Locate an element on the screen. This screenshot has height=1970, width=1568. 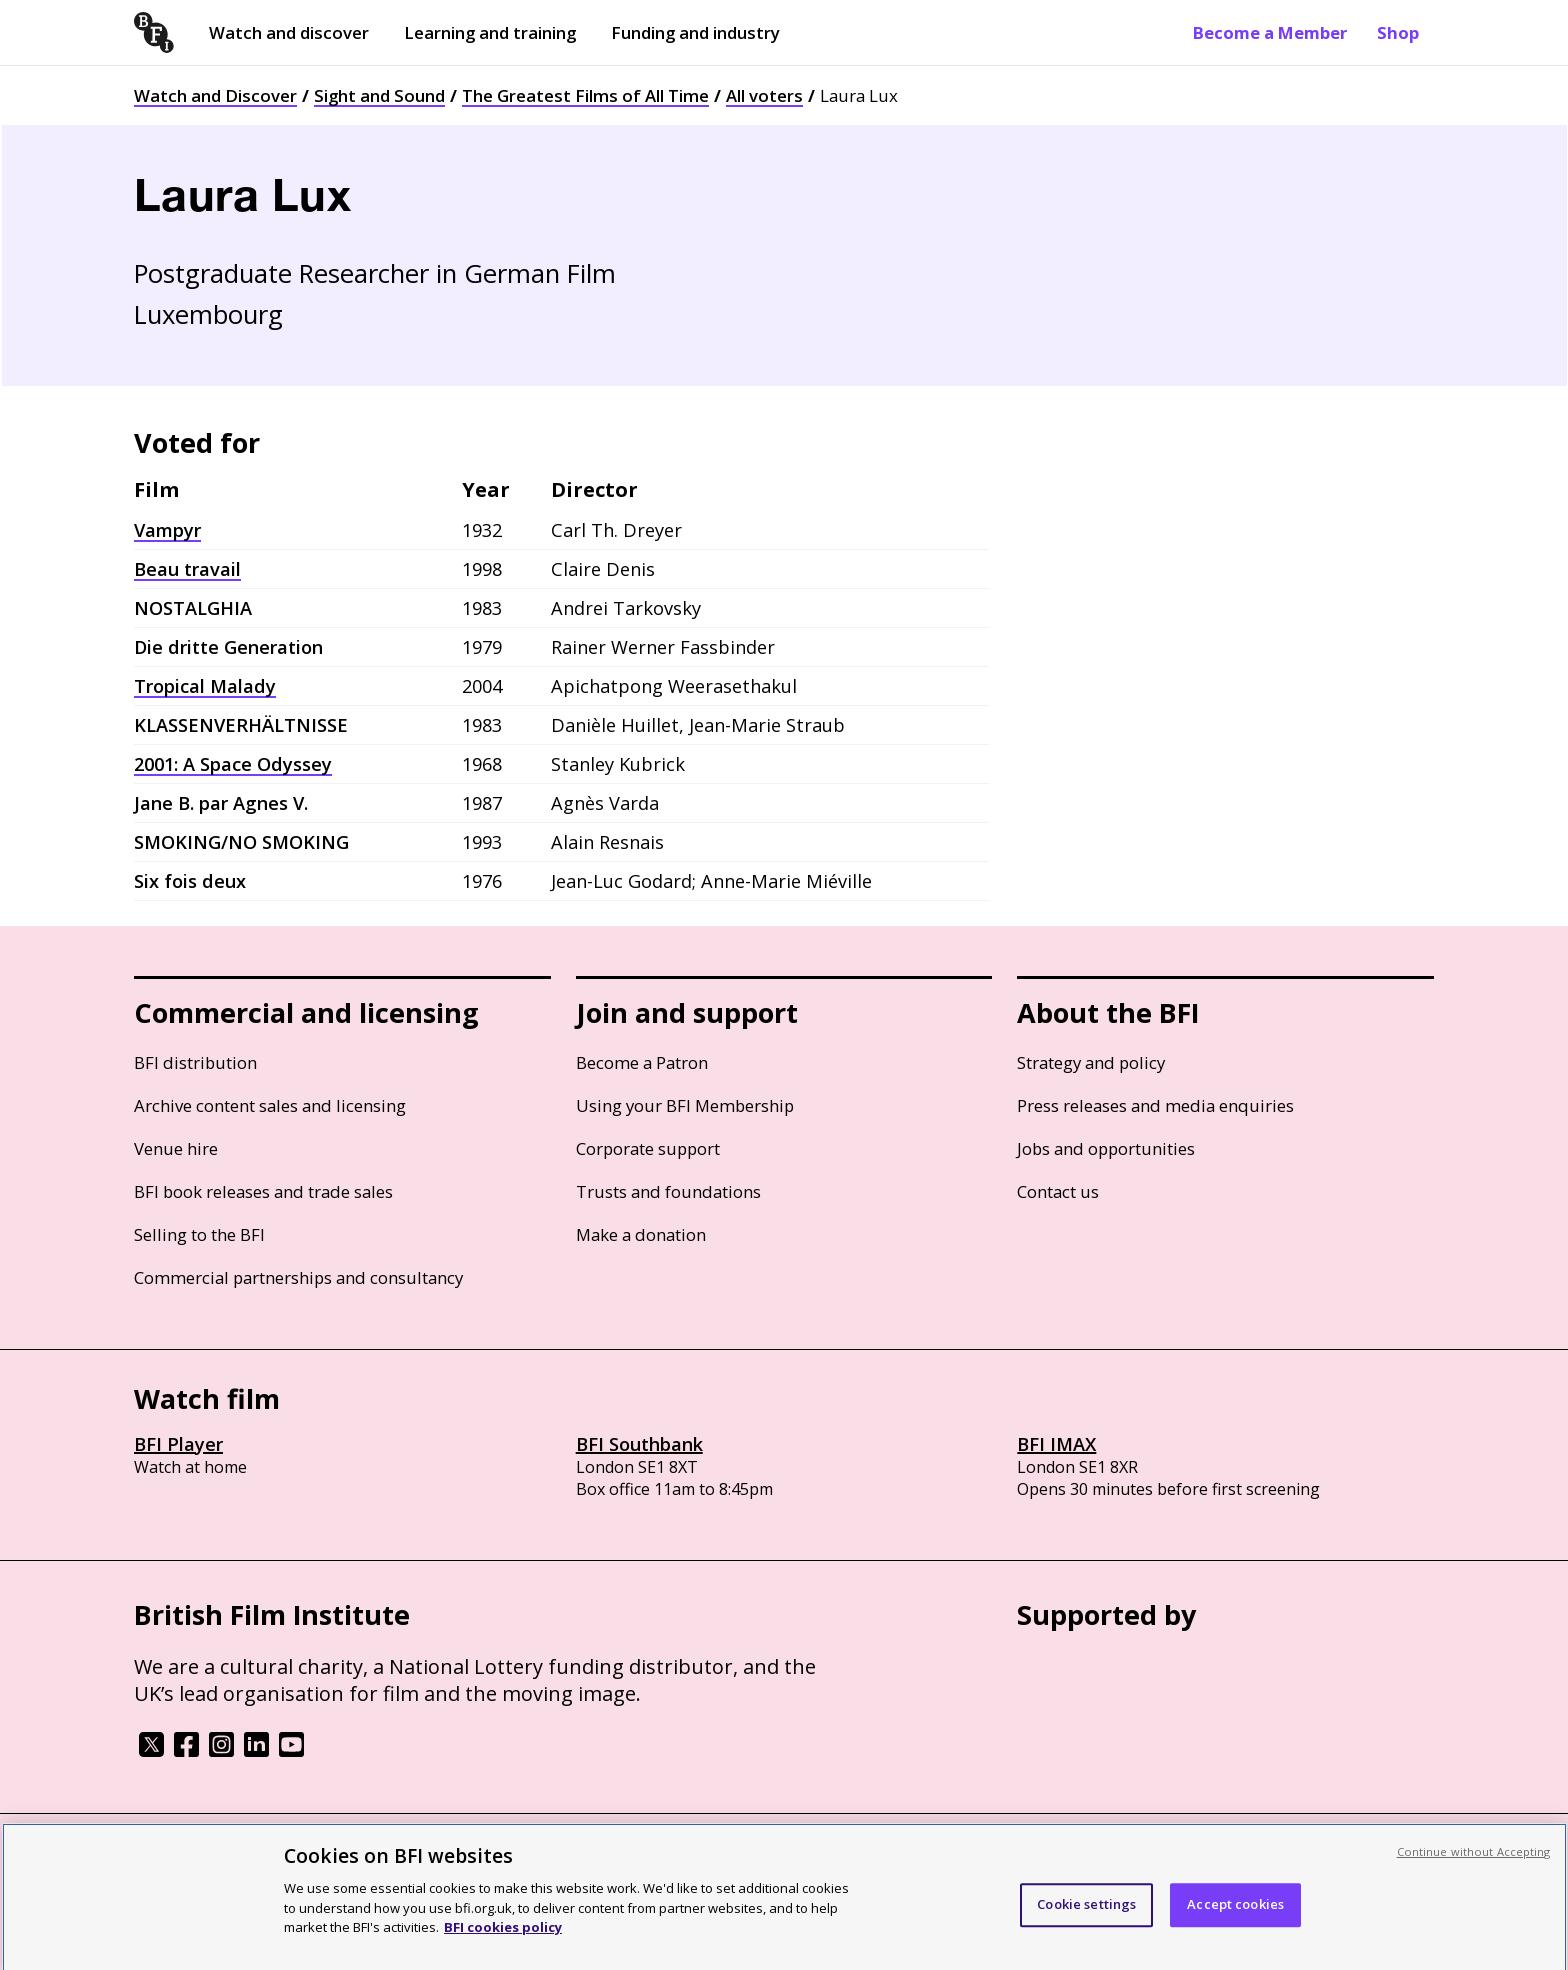
BFI distribution is located at coordinates (195, 1062).